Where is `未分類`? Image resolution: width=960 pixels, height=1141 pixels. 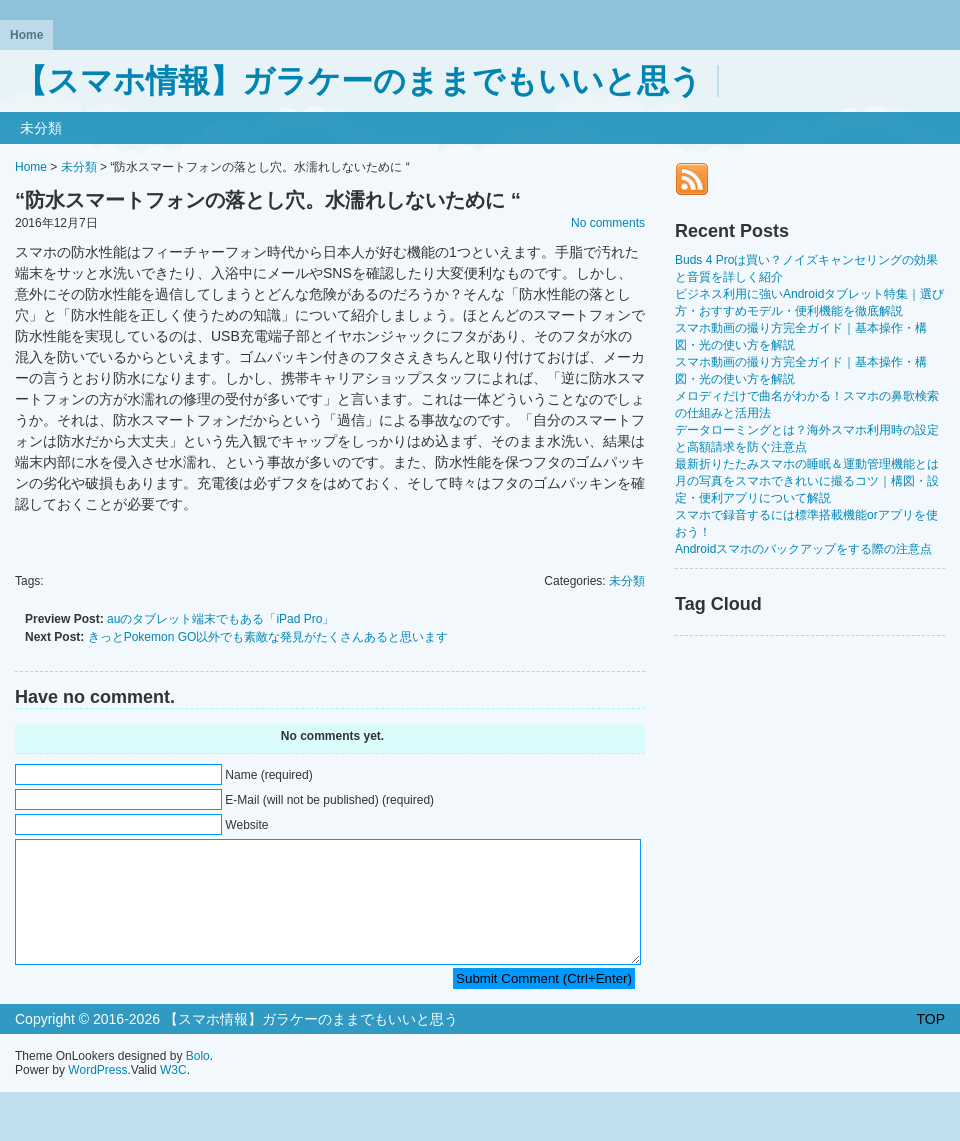 未分類 is located at coordinates (41, 128).